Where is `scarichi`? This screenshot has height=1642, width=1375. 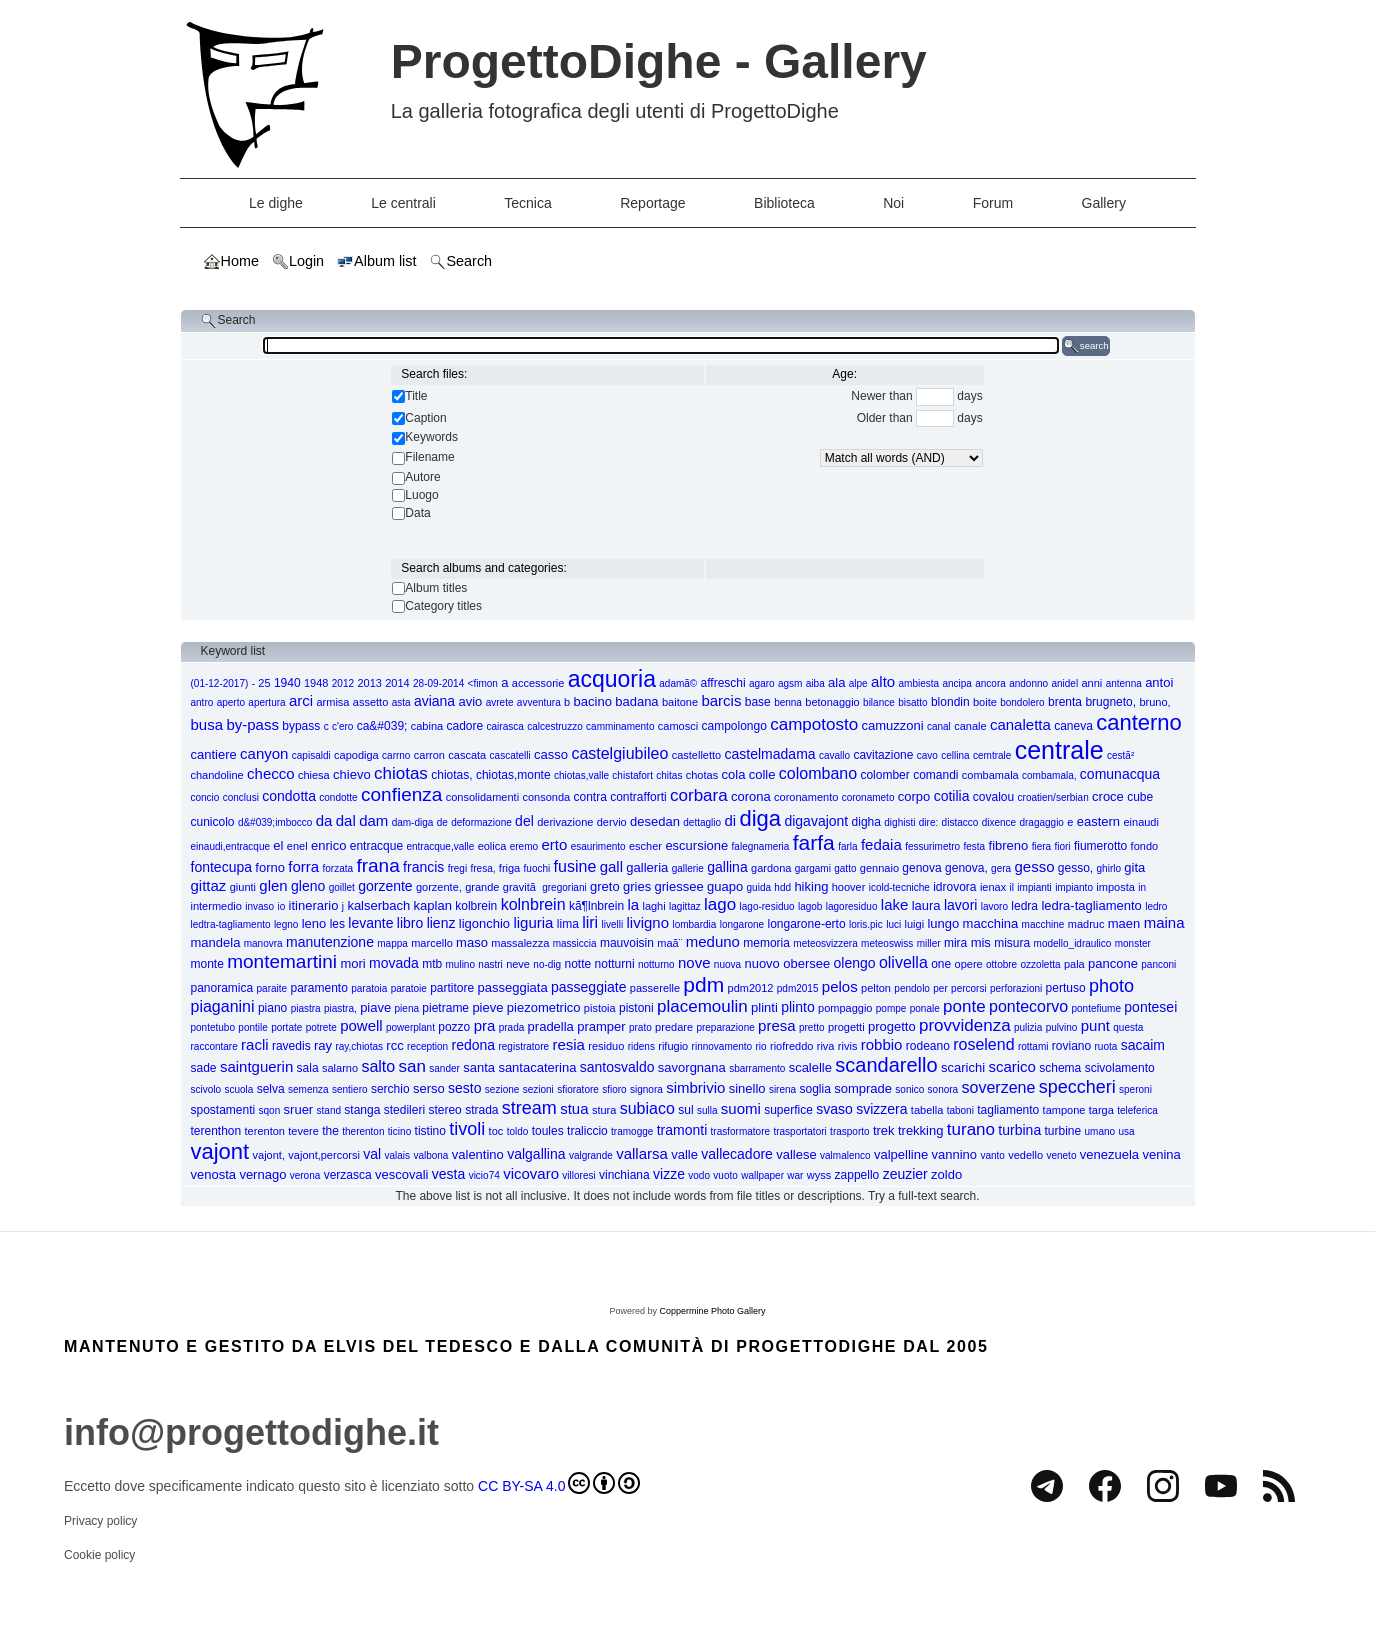 scarichi is located at coordinates (963, 1067).